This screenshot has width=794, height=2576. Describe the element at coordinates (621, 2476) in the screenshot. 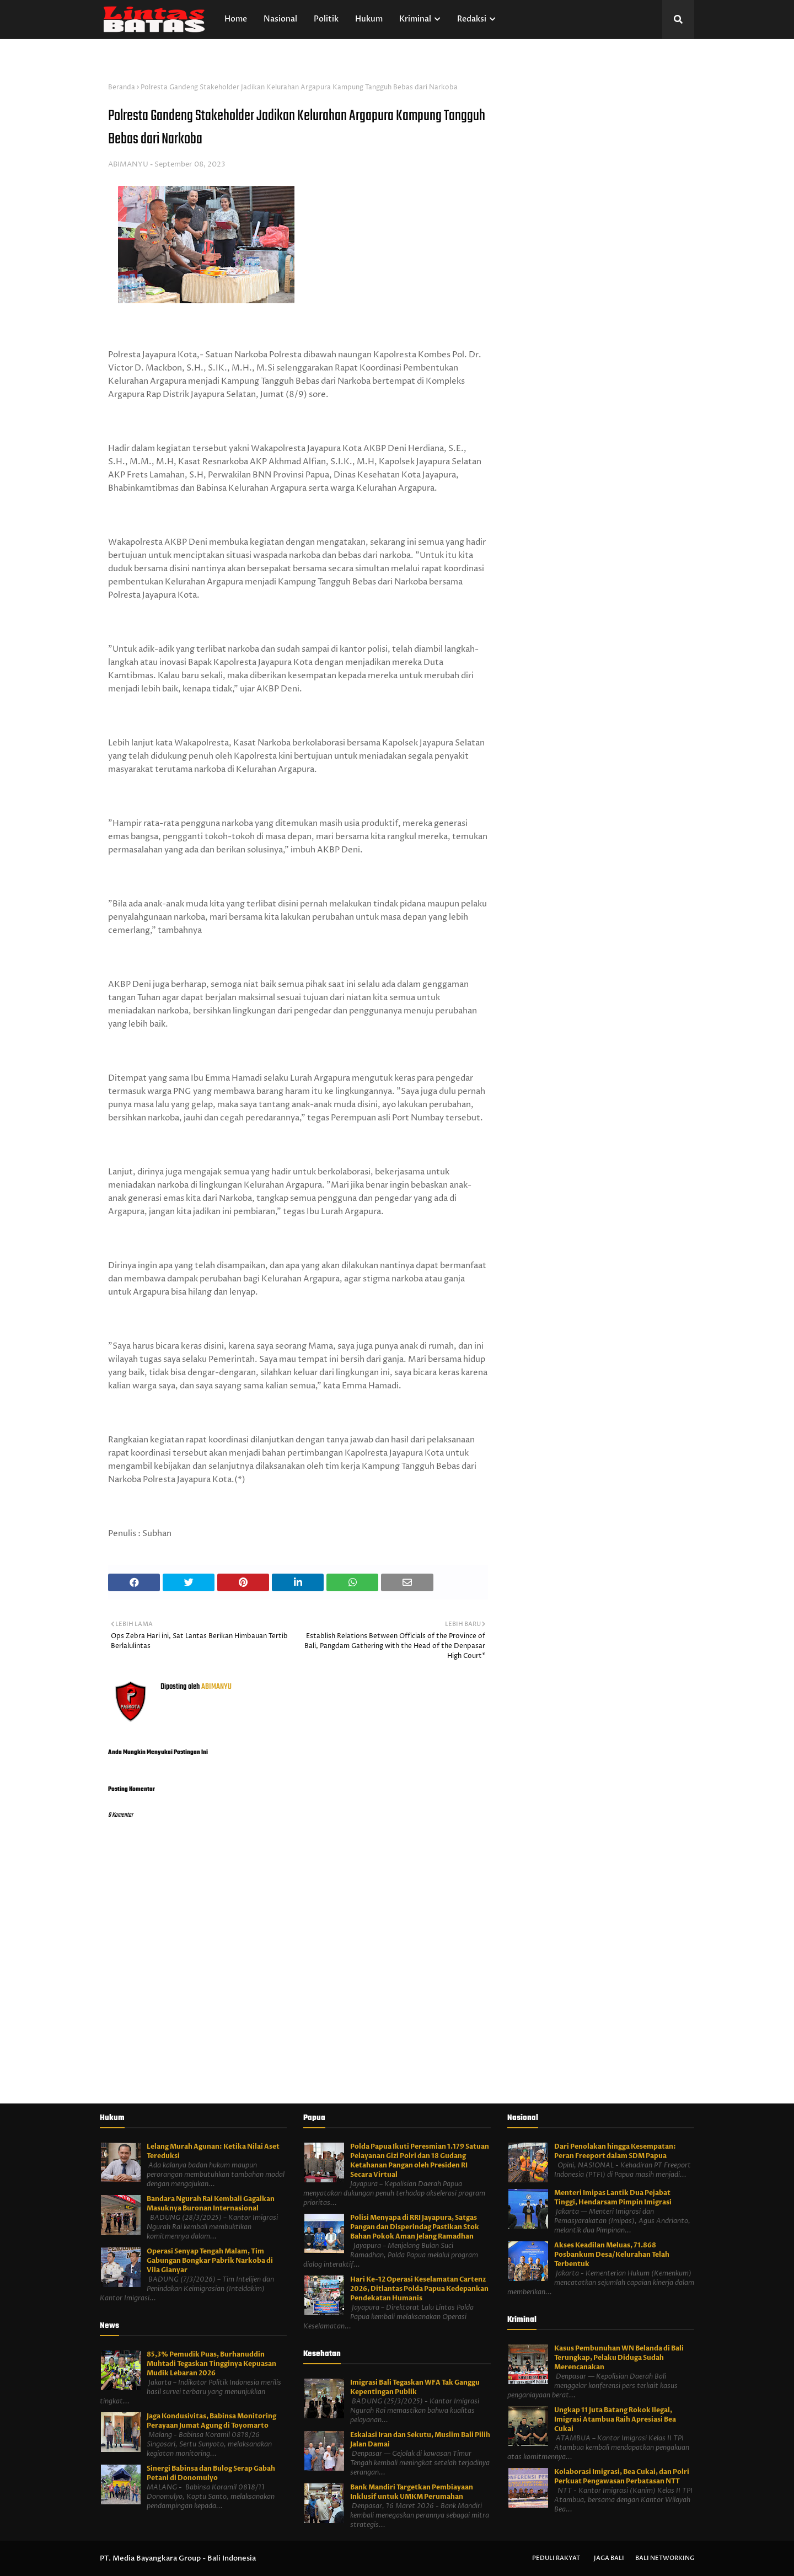

I see `Kolaborasi Imigrasi, Bea Cukai, dan Polri Perkuat Pengawasan Perbatasan NTT` at that location.